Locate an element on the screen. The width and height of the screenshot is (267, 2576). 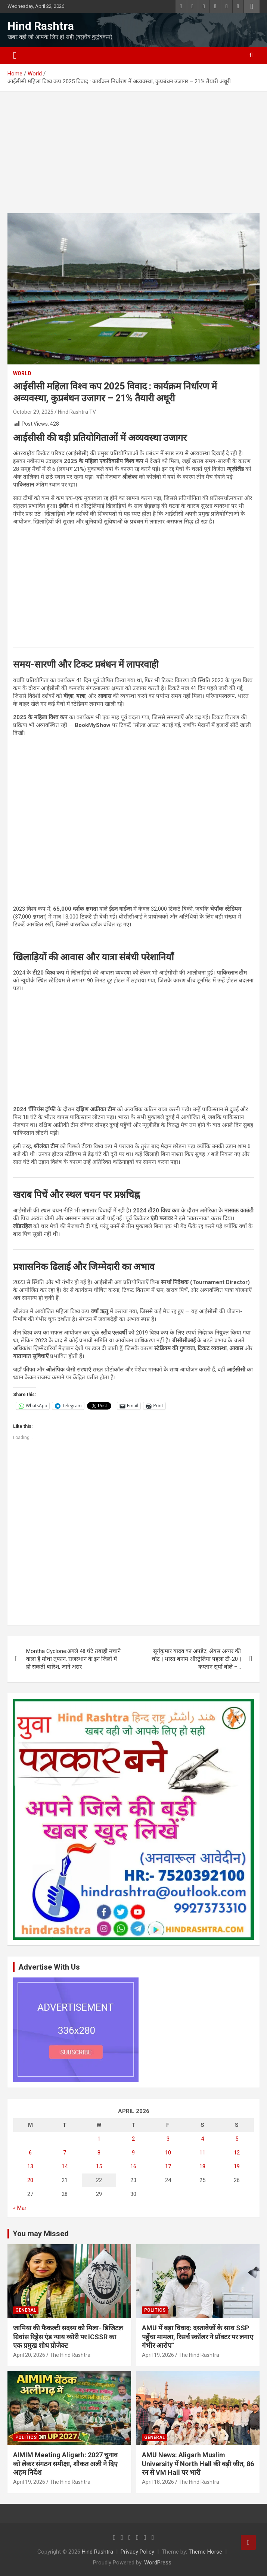
« Mar is located at coordinates (20, 2207).